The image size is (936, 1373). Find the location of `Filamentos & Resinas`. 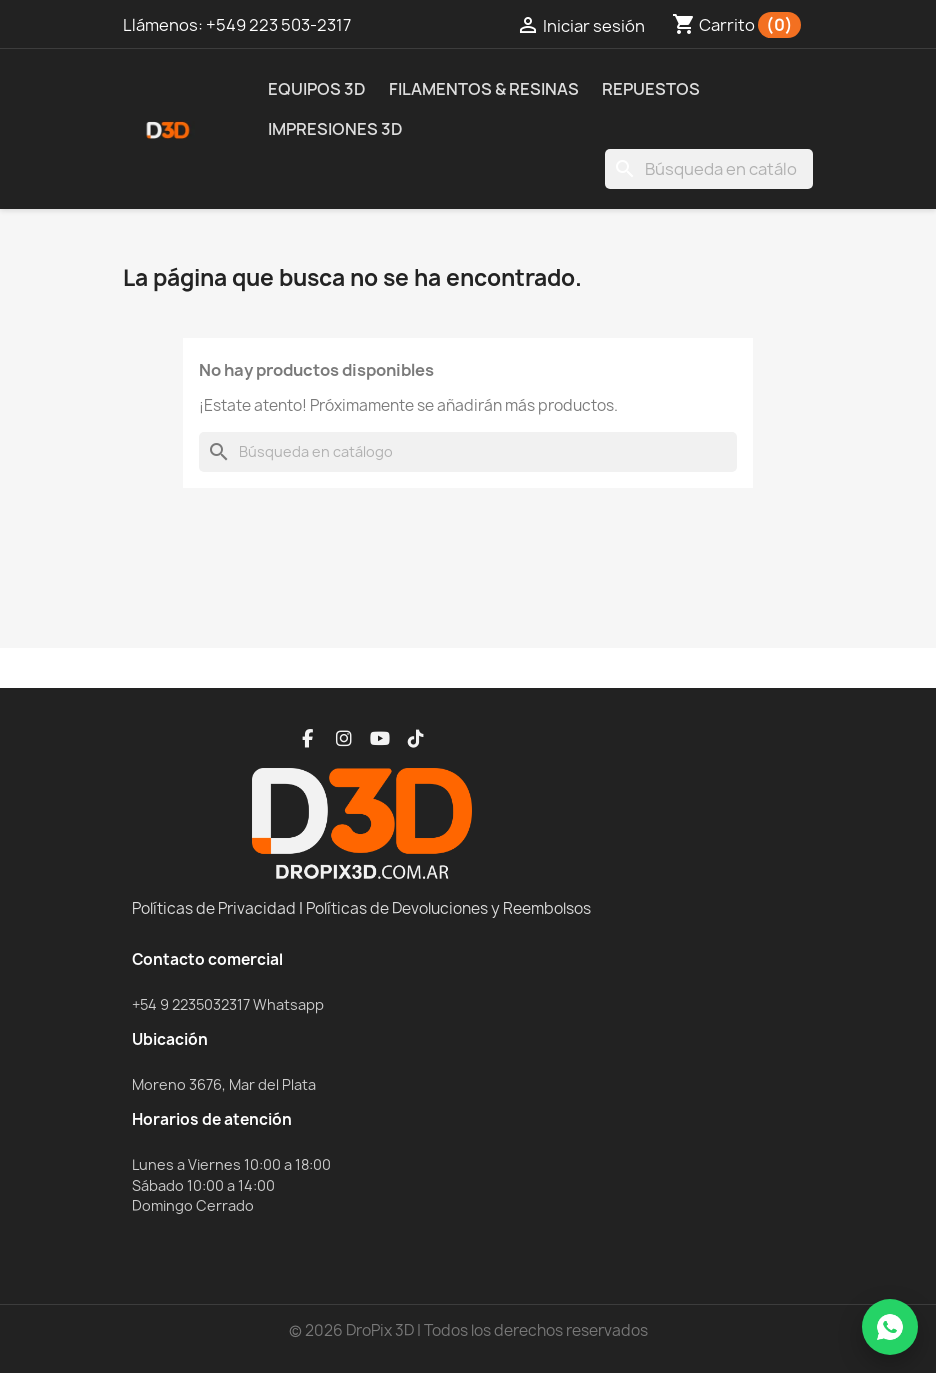

Filamentos & Resinas is located at coordinates (484, 89).